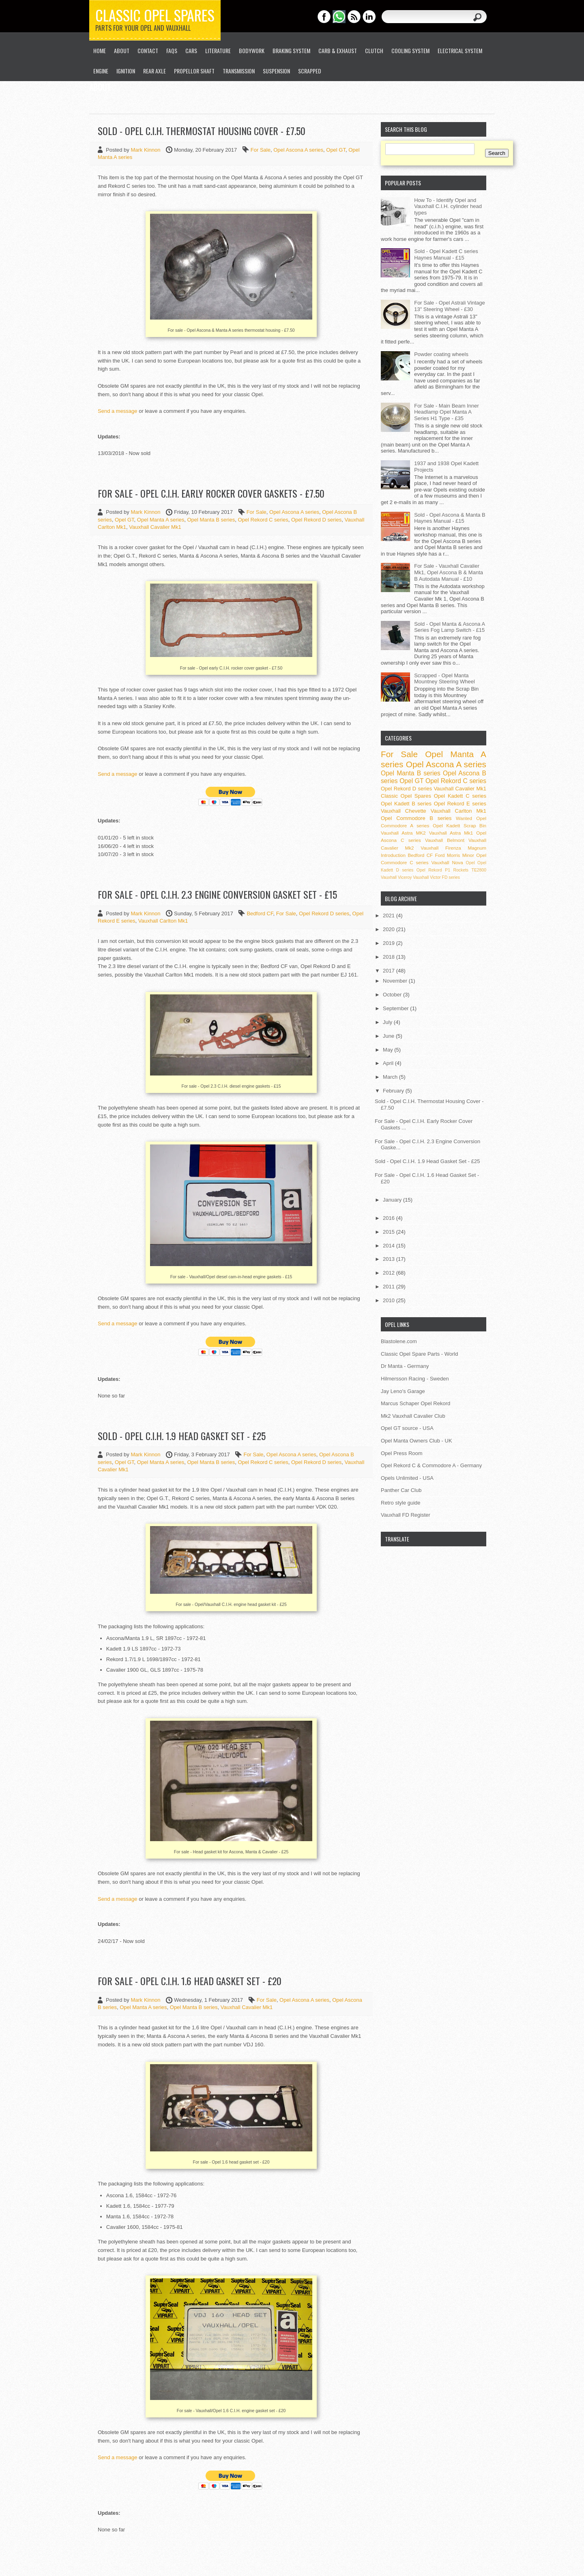 The image size is (584, 2576). Describe the element at coordinates (405, 1366) in the screenshot. I see `Dr Manta - Germany` at that location.